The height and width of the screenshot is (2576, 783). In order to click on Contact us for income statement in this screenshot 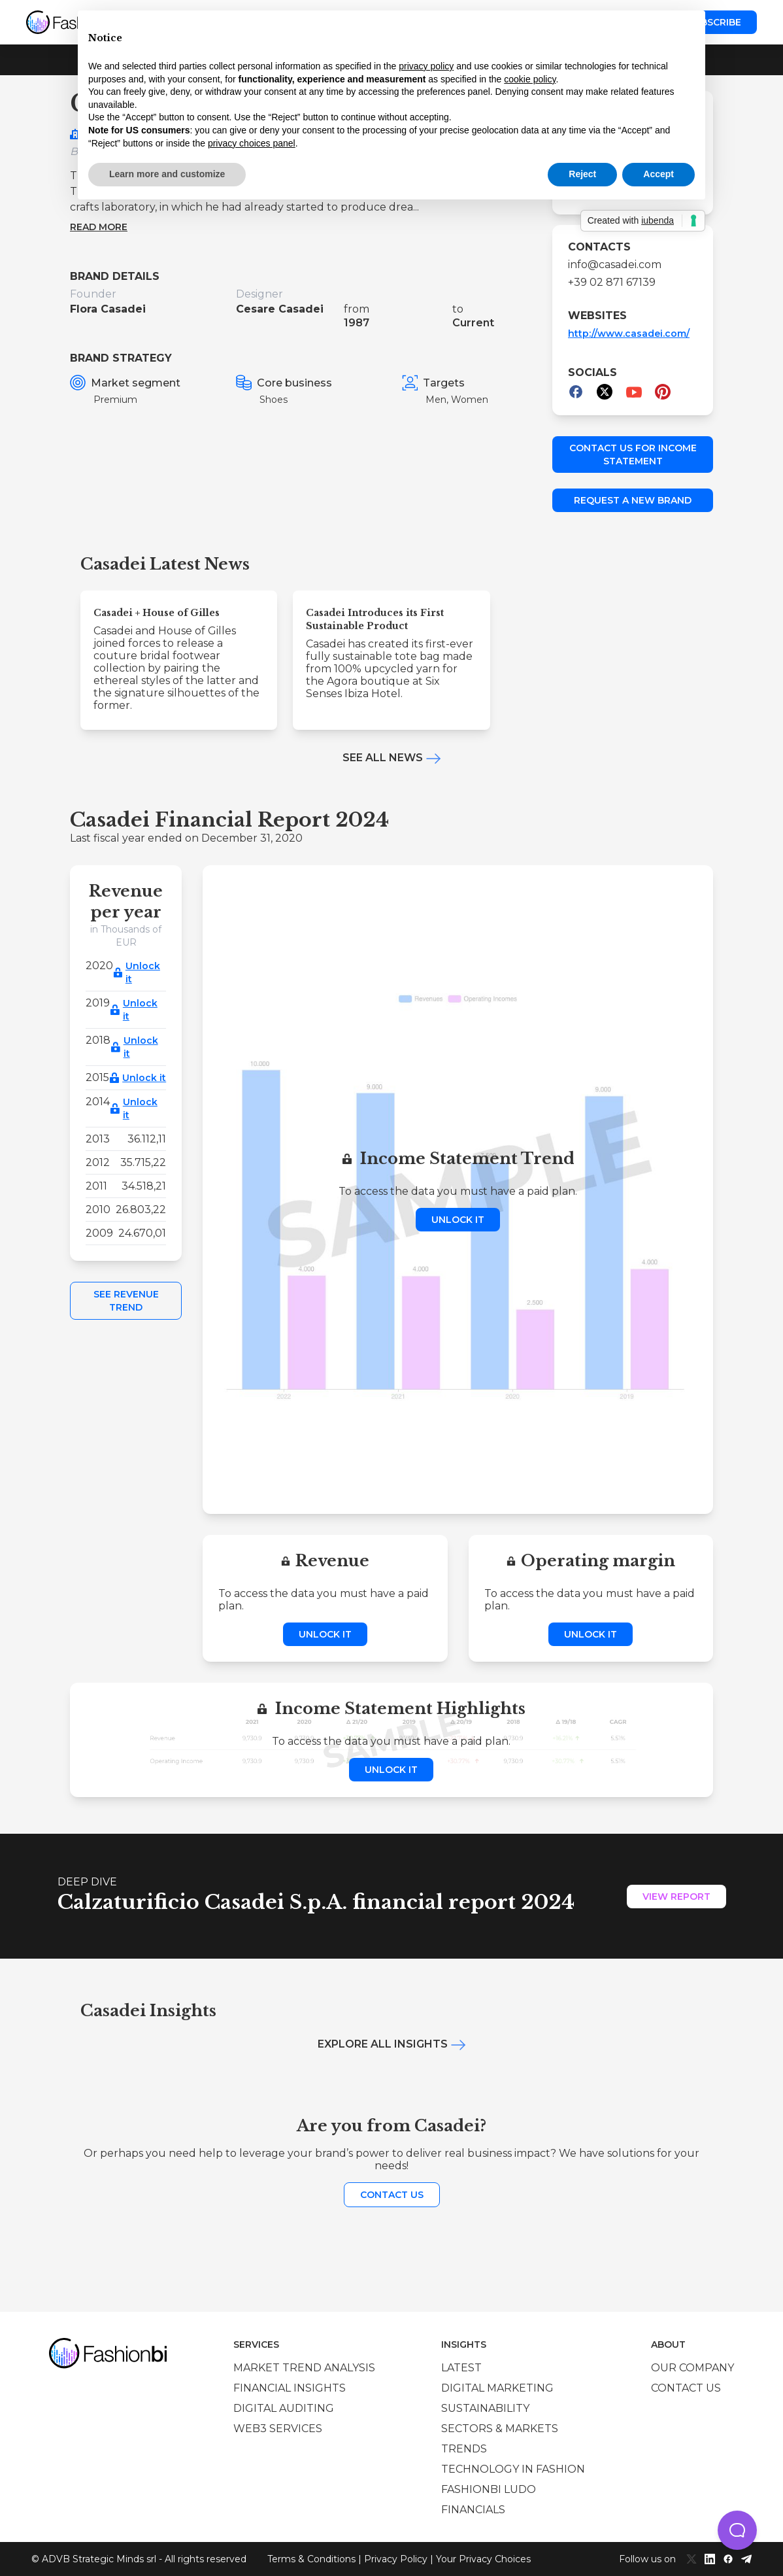, I will do `click(633, 454)`.